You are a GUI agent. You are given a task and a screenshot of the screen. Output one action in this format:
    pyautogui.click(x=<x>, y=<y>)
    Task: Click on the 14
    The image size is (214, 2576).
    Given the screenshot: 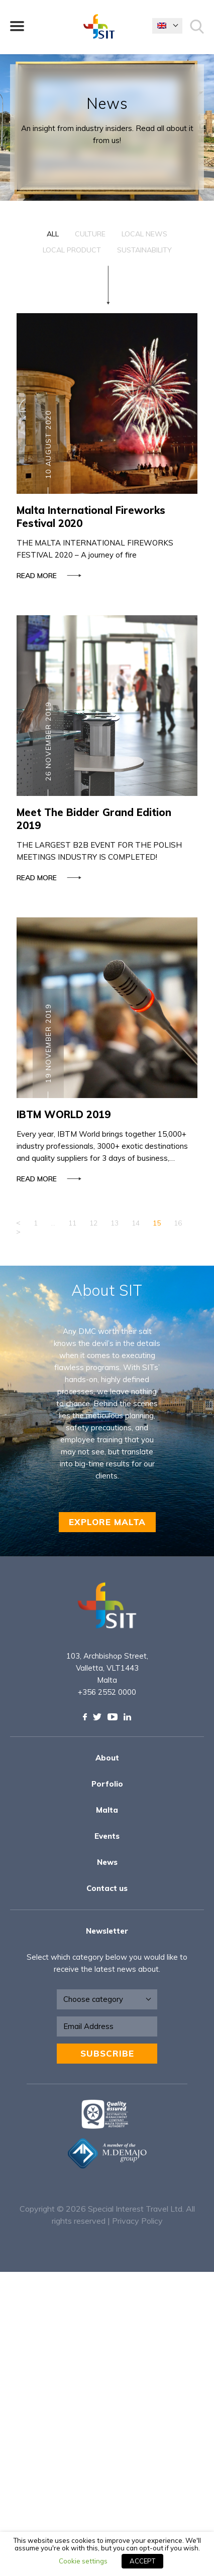 What is the action you would take?
    pyautogui.click(x=136, y=1223)
    